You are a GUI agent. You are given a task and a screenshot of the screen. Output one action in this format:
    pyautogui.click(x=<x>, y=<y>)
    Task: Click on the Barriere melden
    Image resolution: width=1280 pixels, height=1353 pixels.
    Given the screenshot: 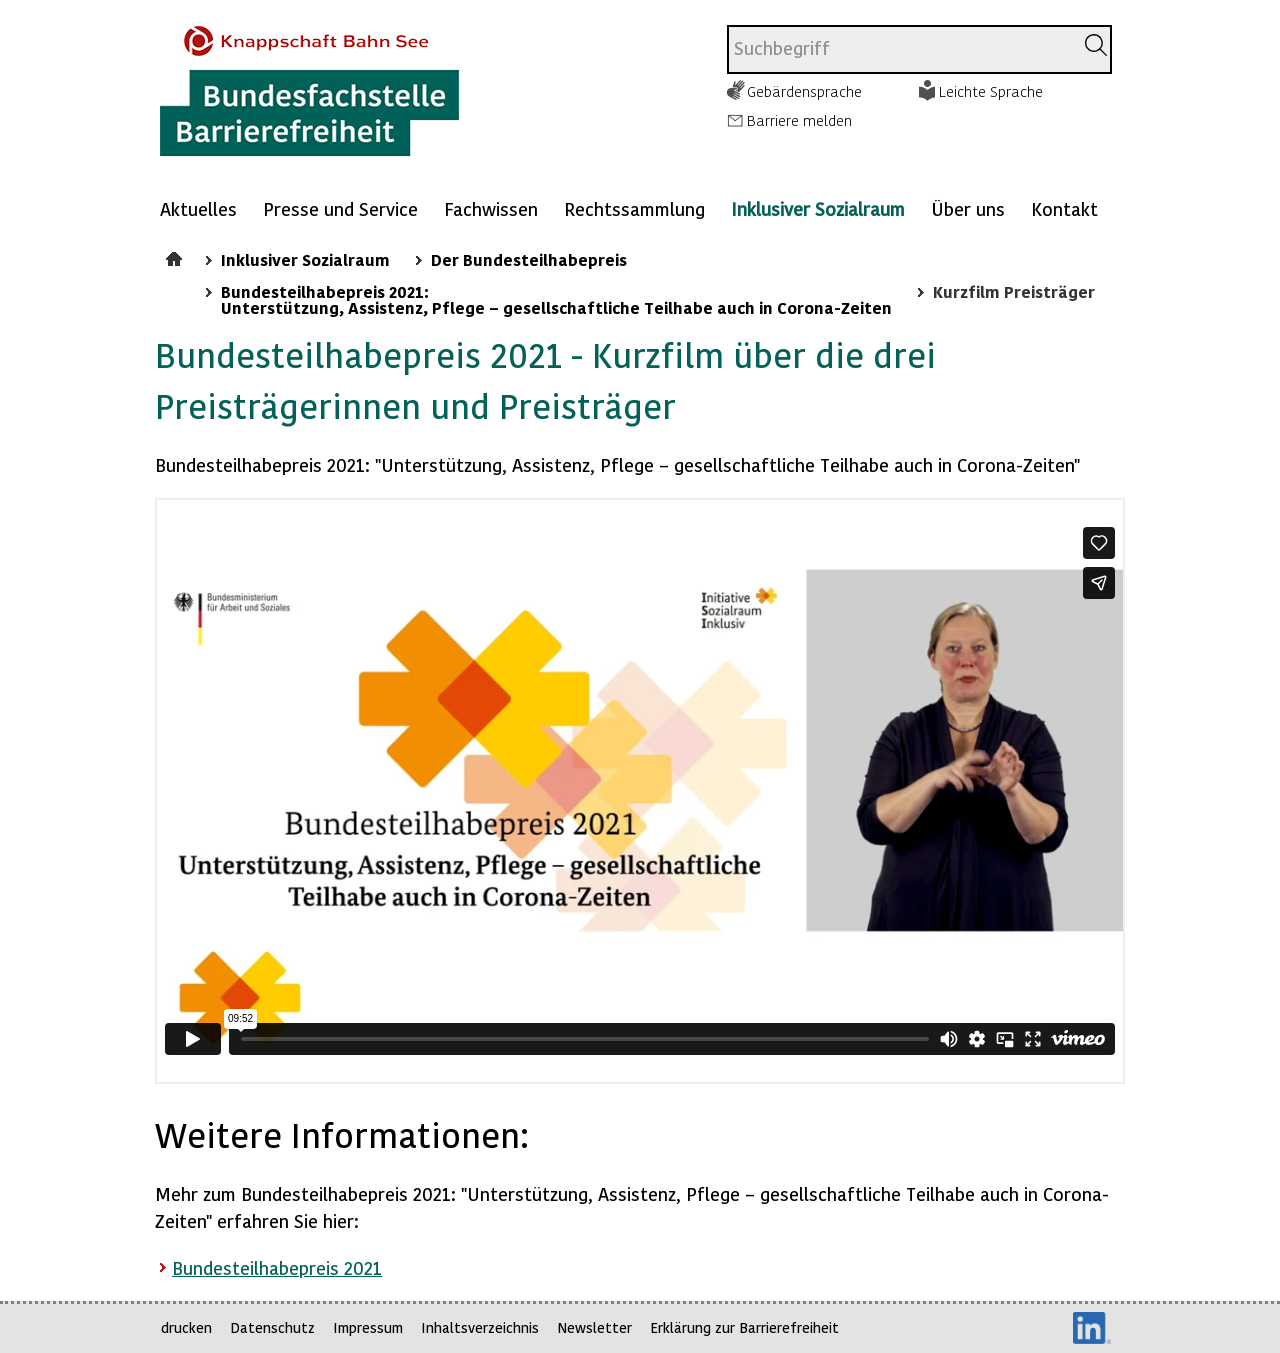 What is the action you would take?
    pyautogui.click(x=799, y=120)
    